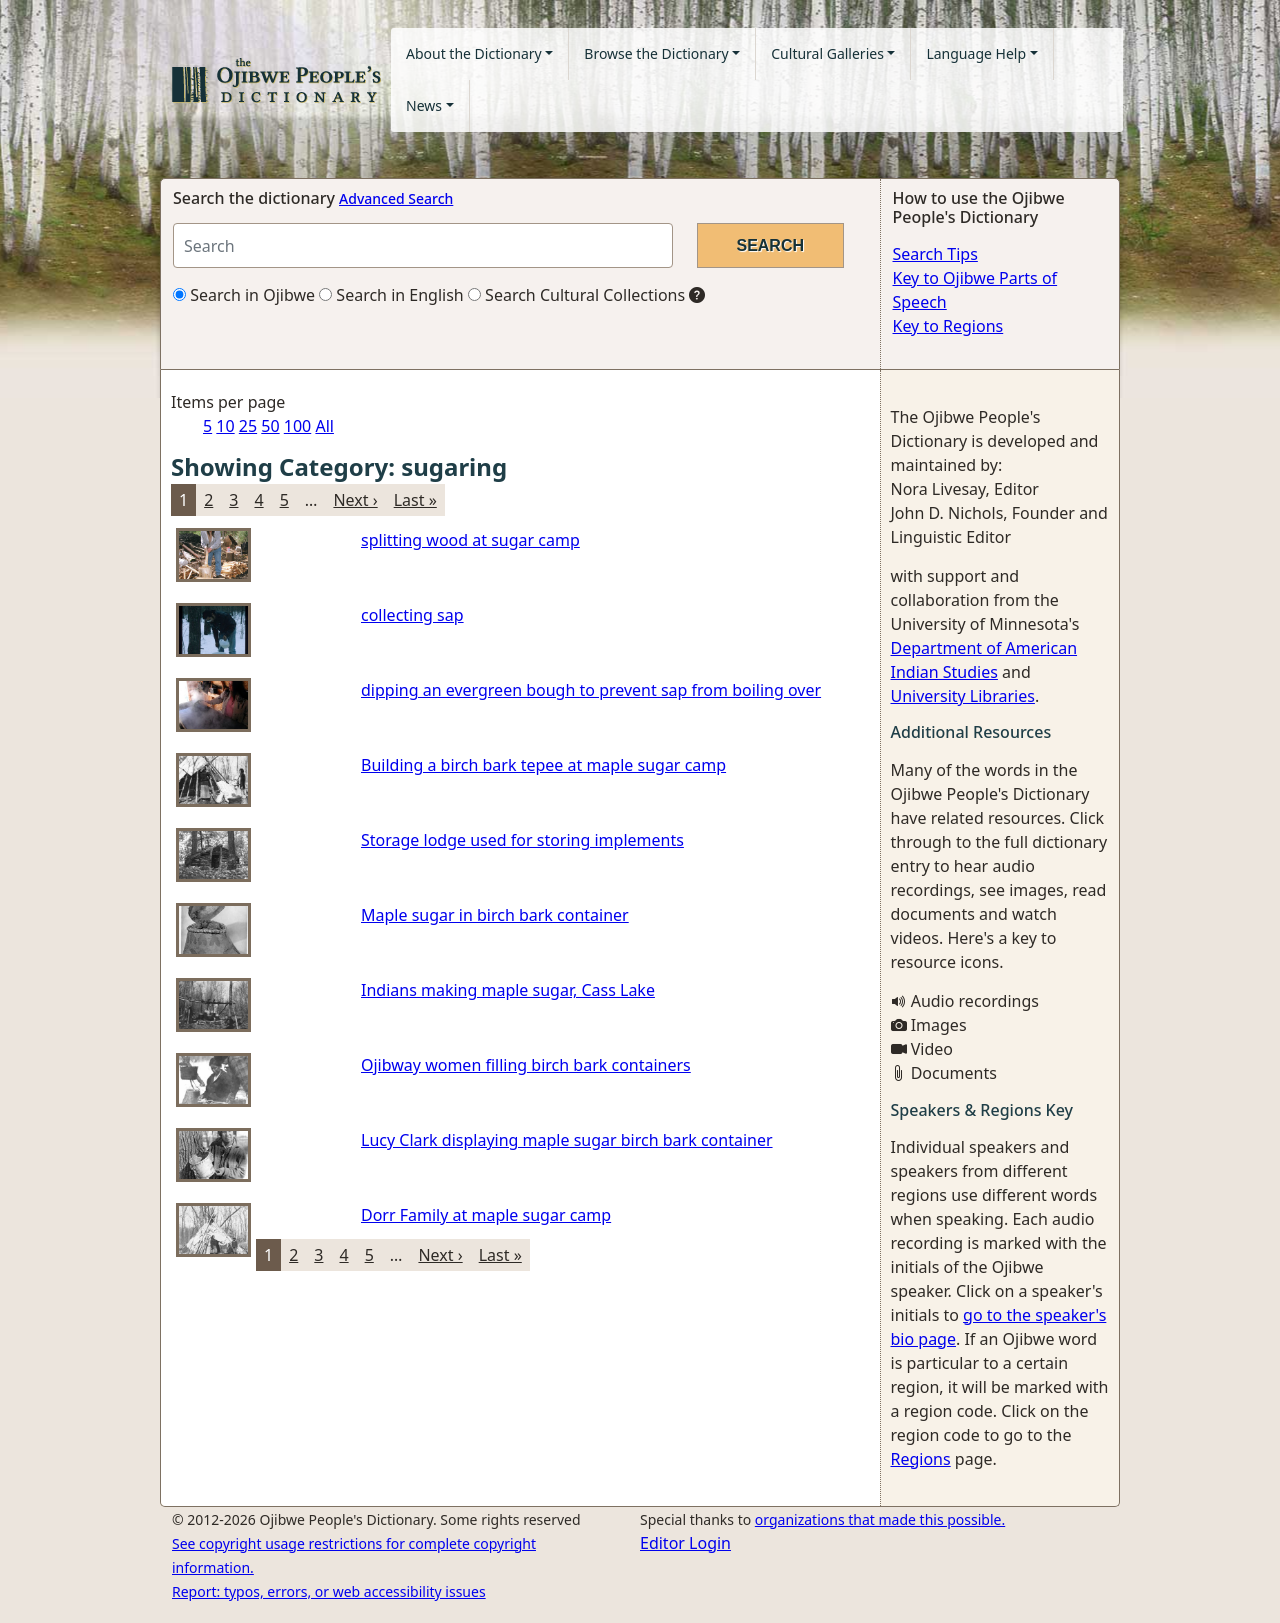 The width and height of the screenshot is (1280, 1623). I want to click on Dorr Family at maple sugar camp, so click(486, 1215).